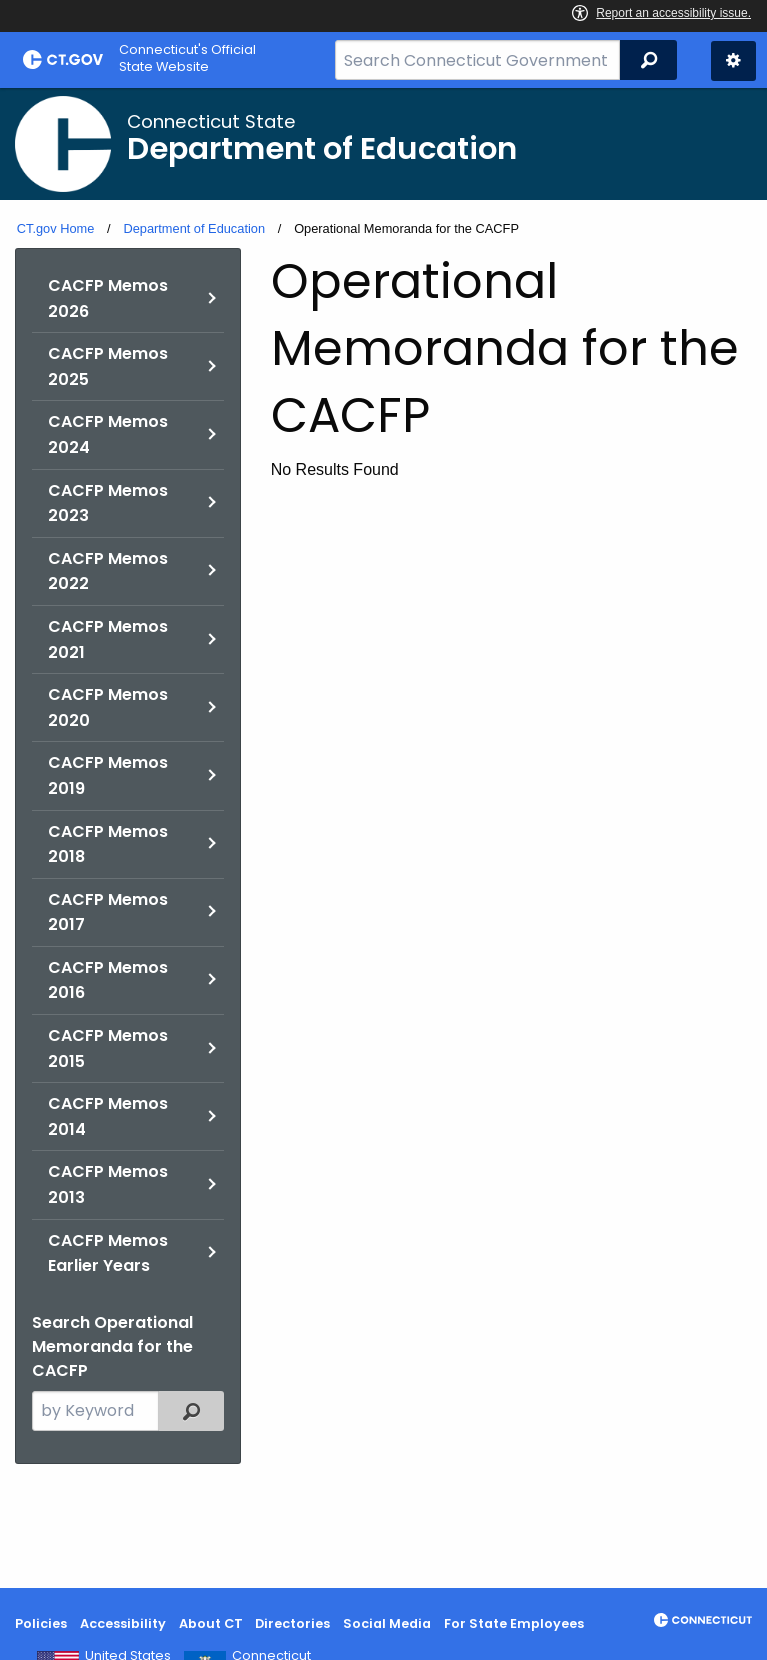 The width and height of the screenshot is (767, 1660). What do you see at coordinates (108, 912) in the screenshot?
I see `CACFP Memos 2017` at bounding box center [108, 912].